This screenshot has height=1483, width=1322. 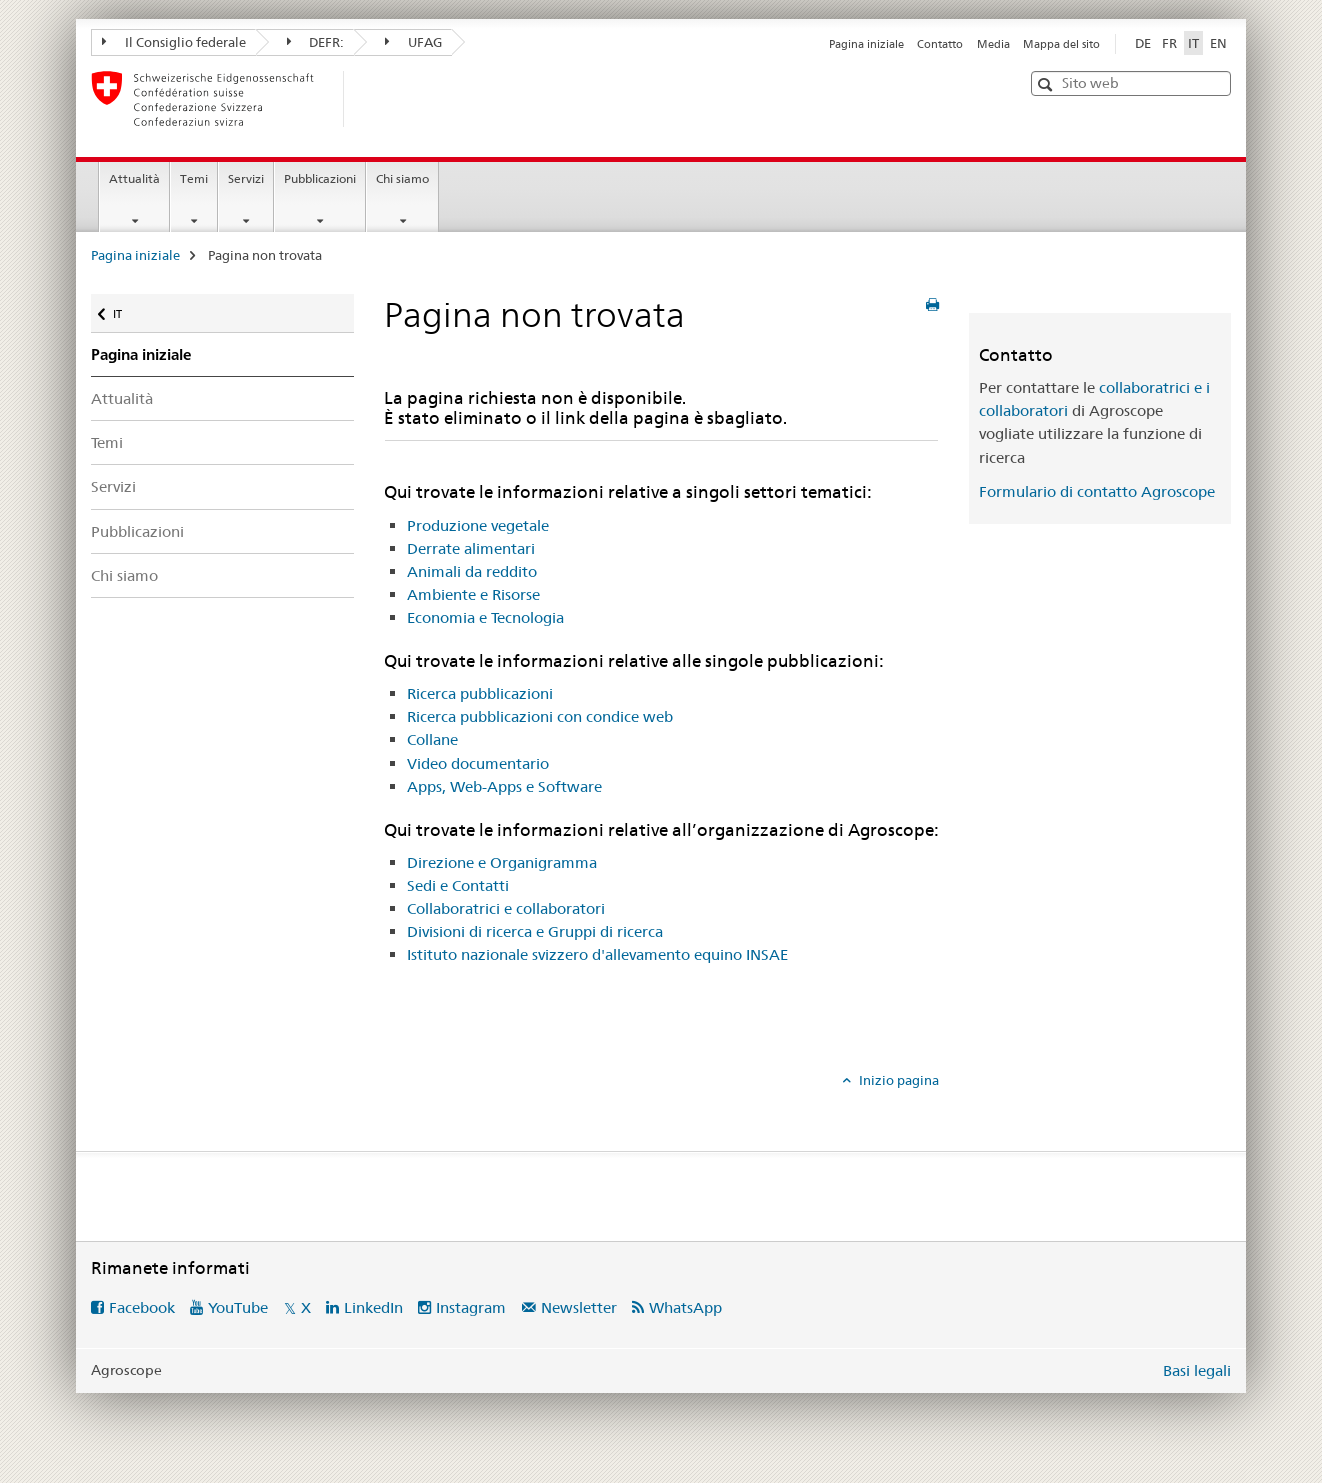 I want to click on Facebook, so click(x=142, y=1307).